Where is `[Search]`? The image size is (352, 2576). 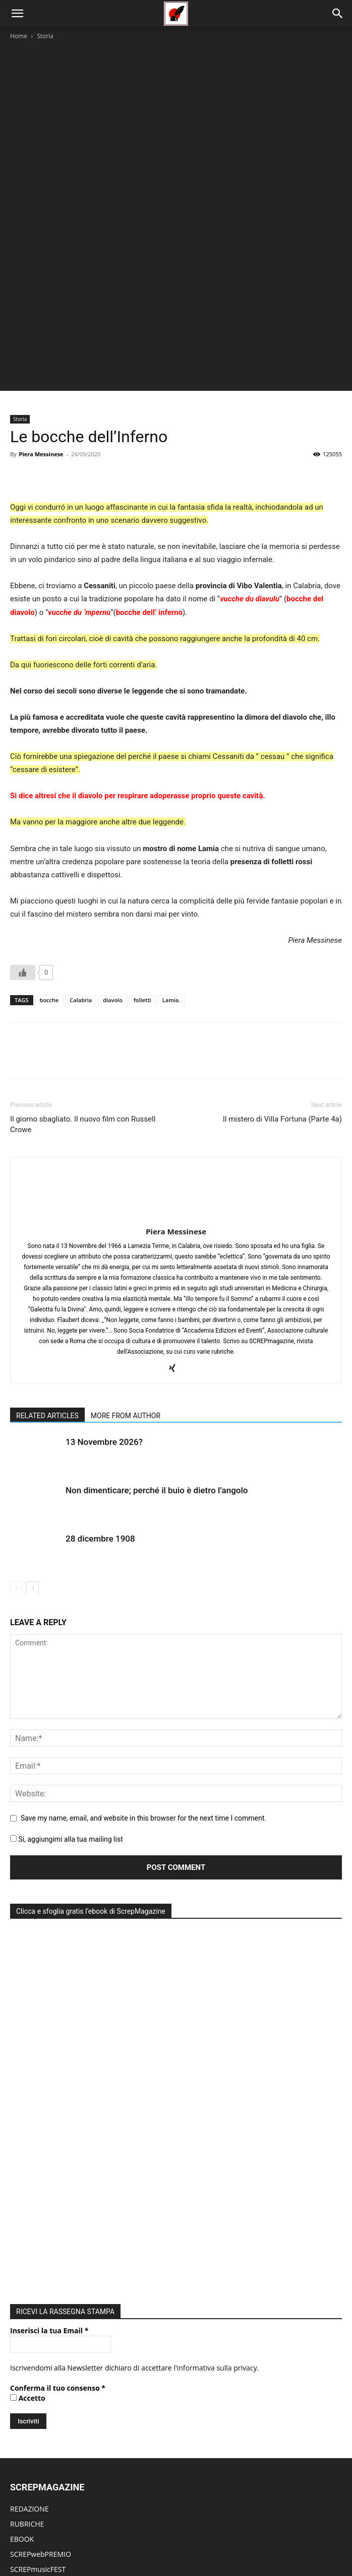
[Search] is located at coordinates (338, 13).